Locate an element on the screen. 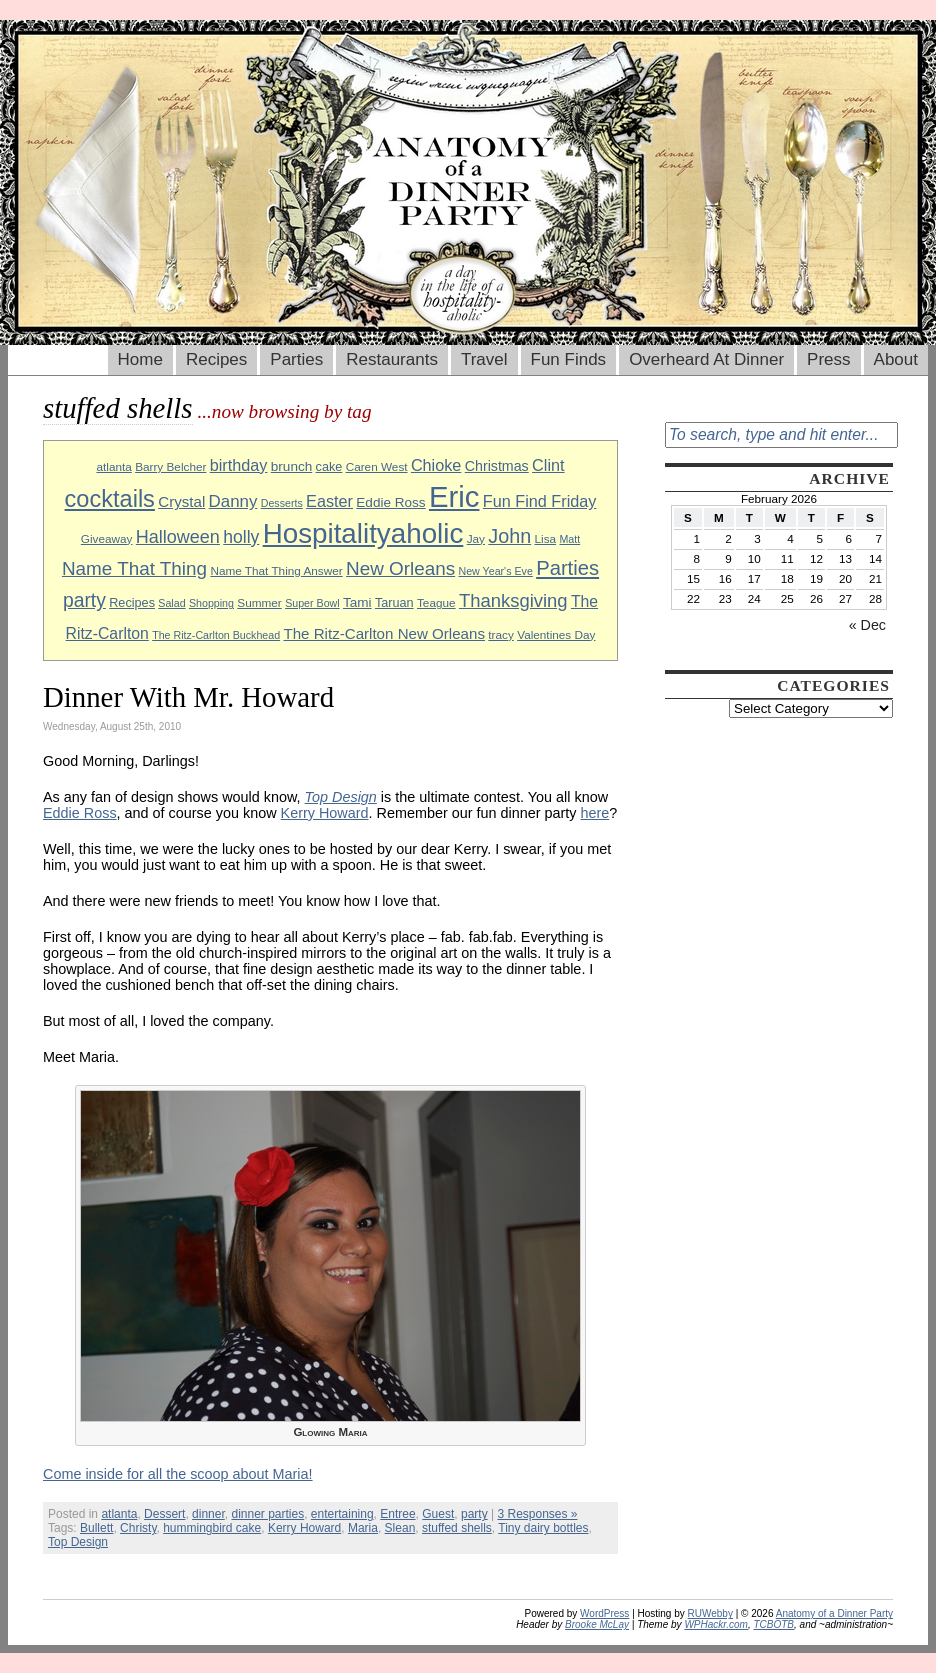  Dessert is located at coordinates (164, 1514).